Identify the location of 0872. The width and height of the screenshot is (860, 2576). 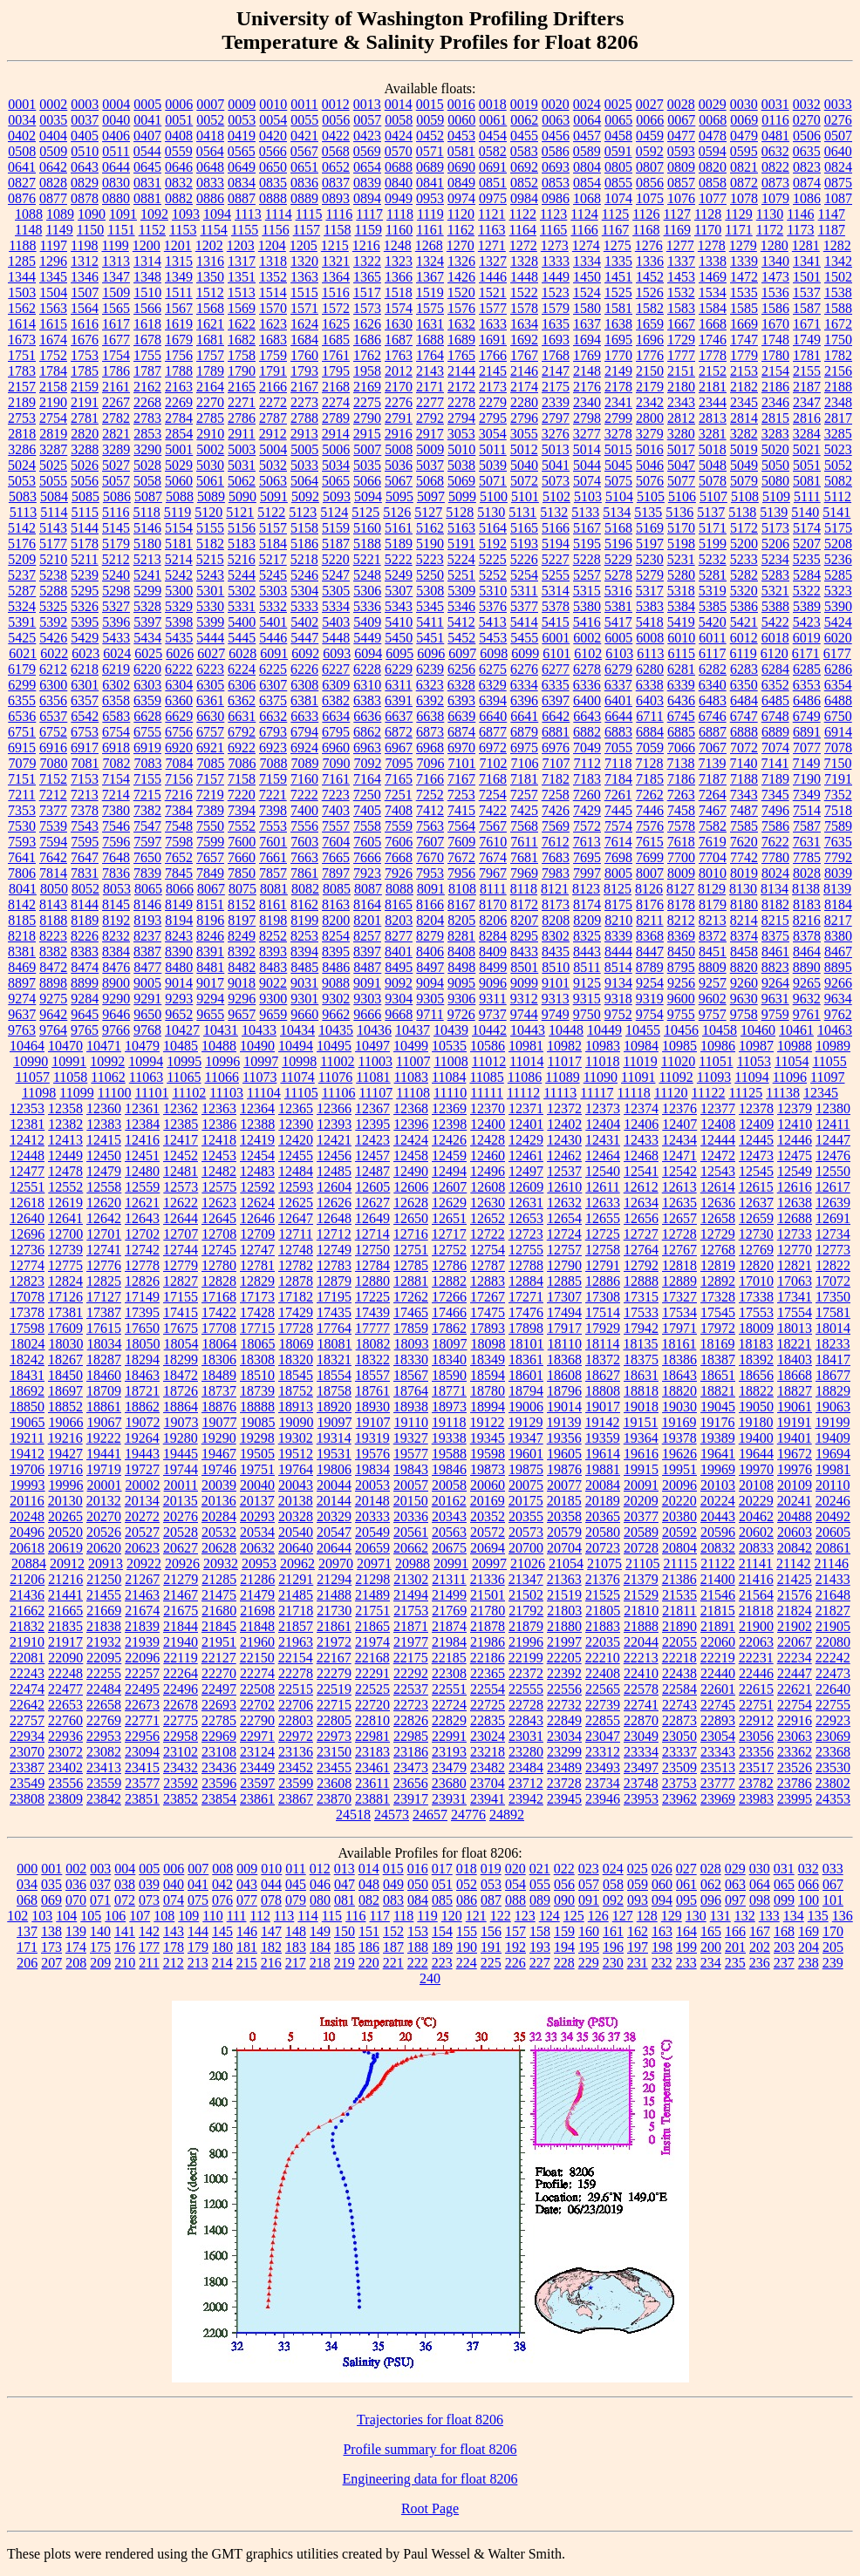
(744, 182).